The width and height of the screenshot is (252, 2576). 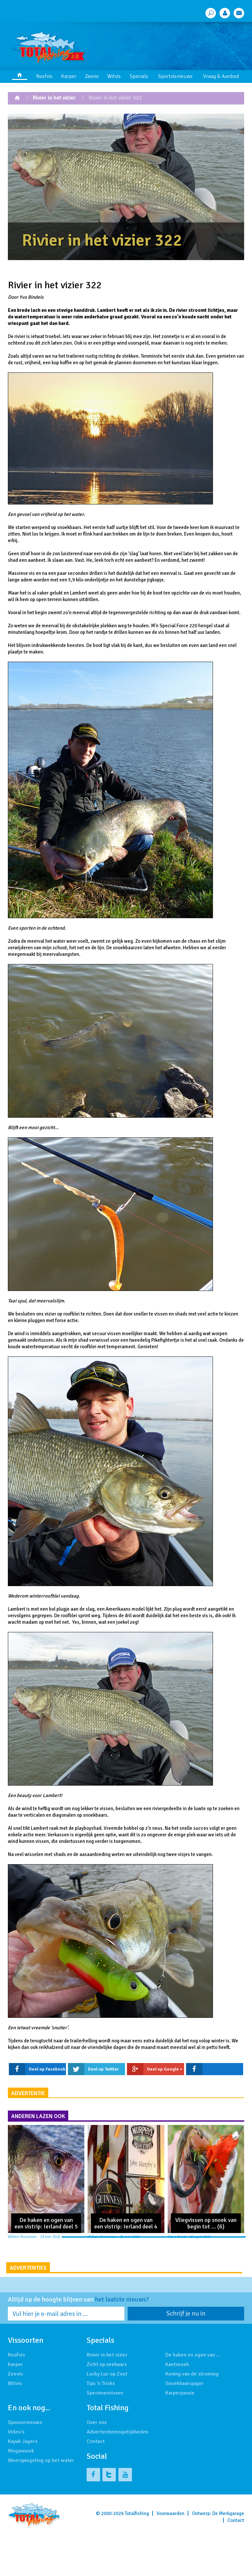 What do you see at coordinates (41, 2503) in the screenshot?
I see `Weerspiegeling op het water` at bounding box center [41, 2503].